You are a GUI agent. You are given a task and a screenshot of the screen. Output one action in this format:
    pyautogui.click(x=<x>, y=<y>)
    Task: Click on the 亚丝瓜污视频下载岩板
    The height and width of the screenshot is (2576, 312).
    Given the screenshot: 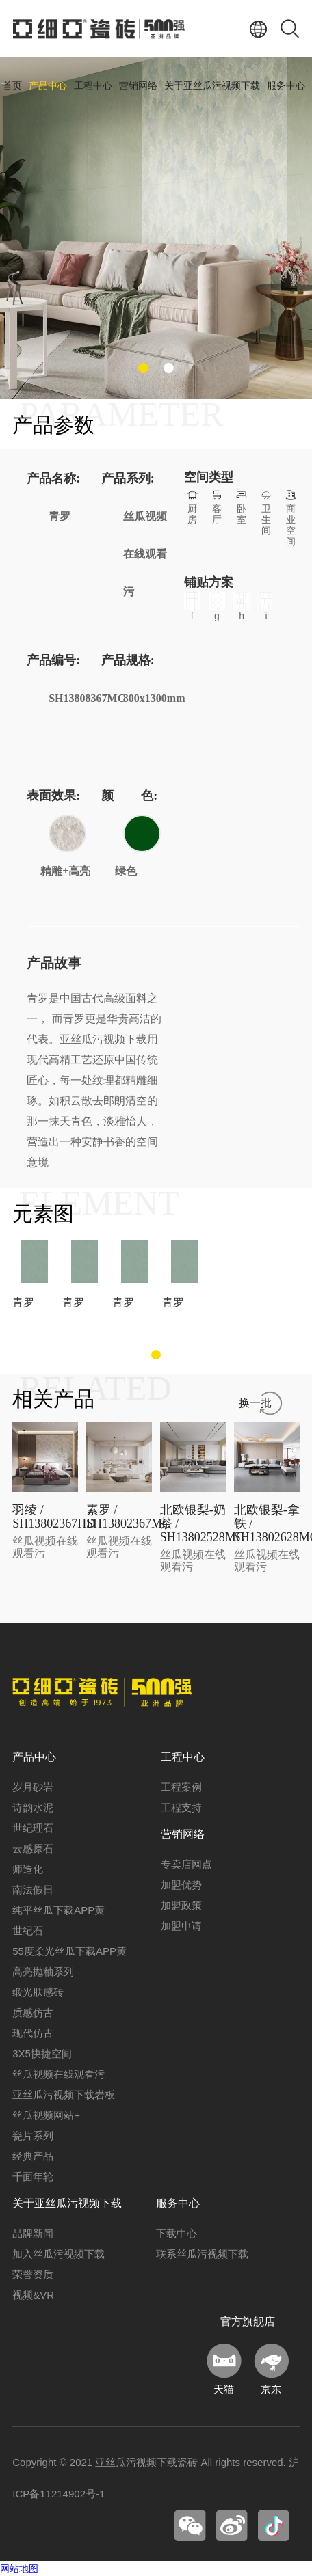 What is the action you would take?
    pyautogui.click(x=63, y=2094)
    